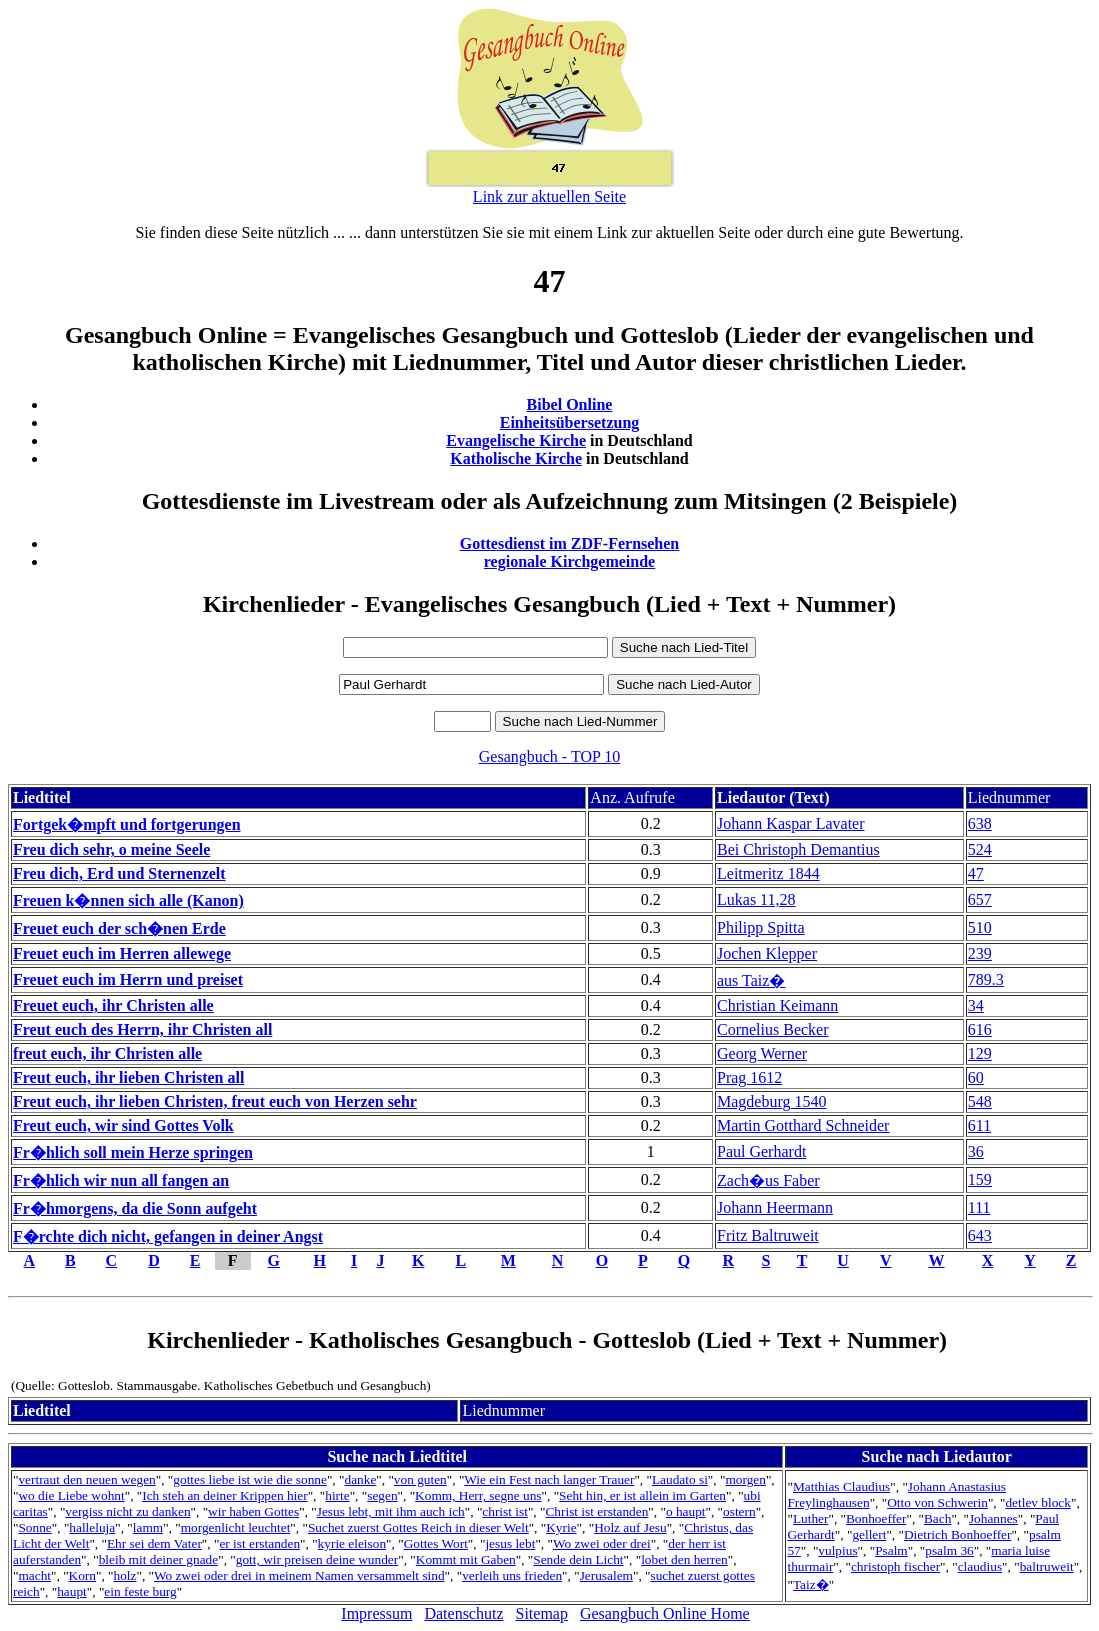 Image resolution: width=1099 pixels, height=1631 pixels. I want to click on Gottes Wort, so click(436, 1543).